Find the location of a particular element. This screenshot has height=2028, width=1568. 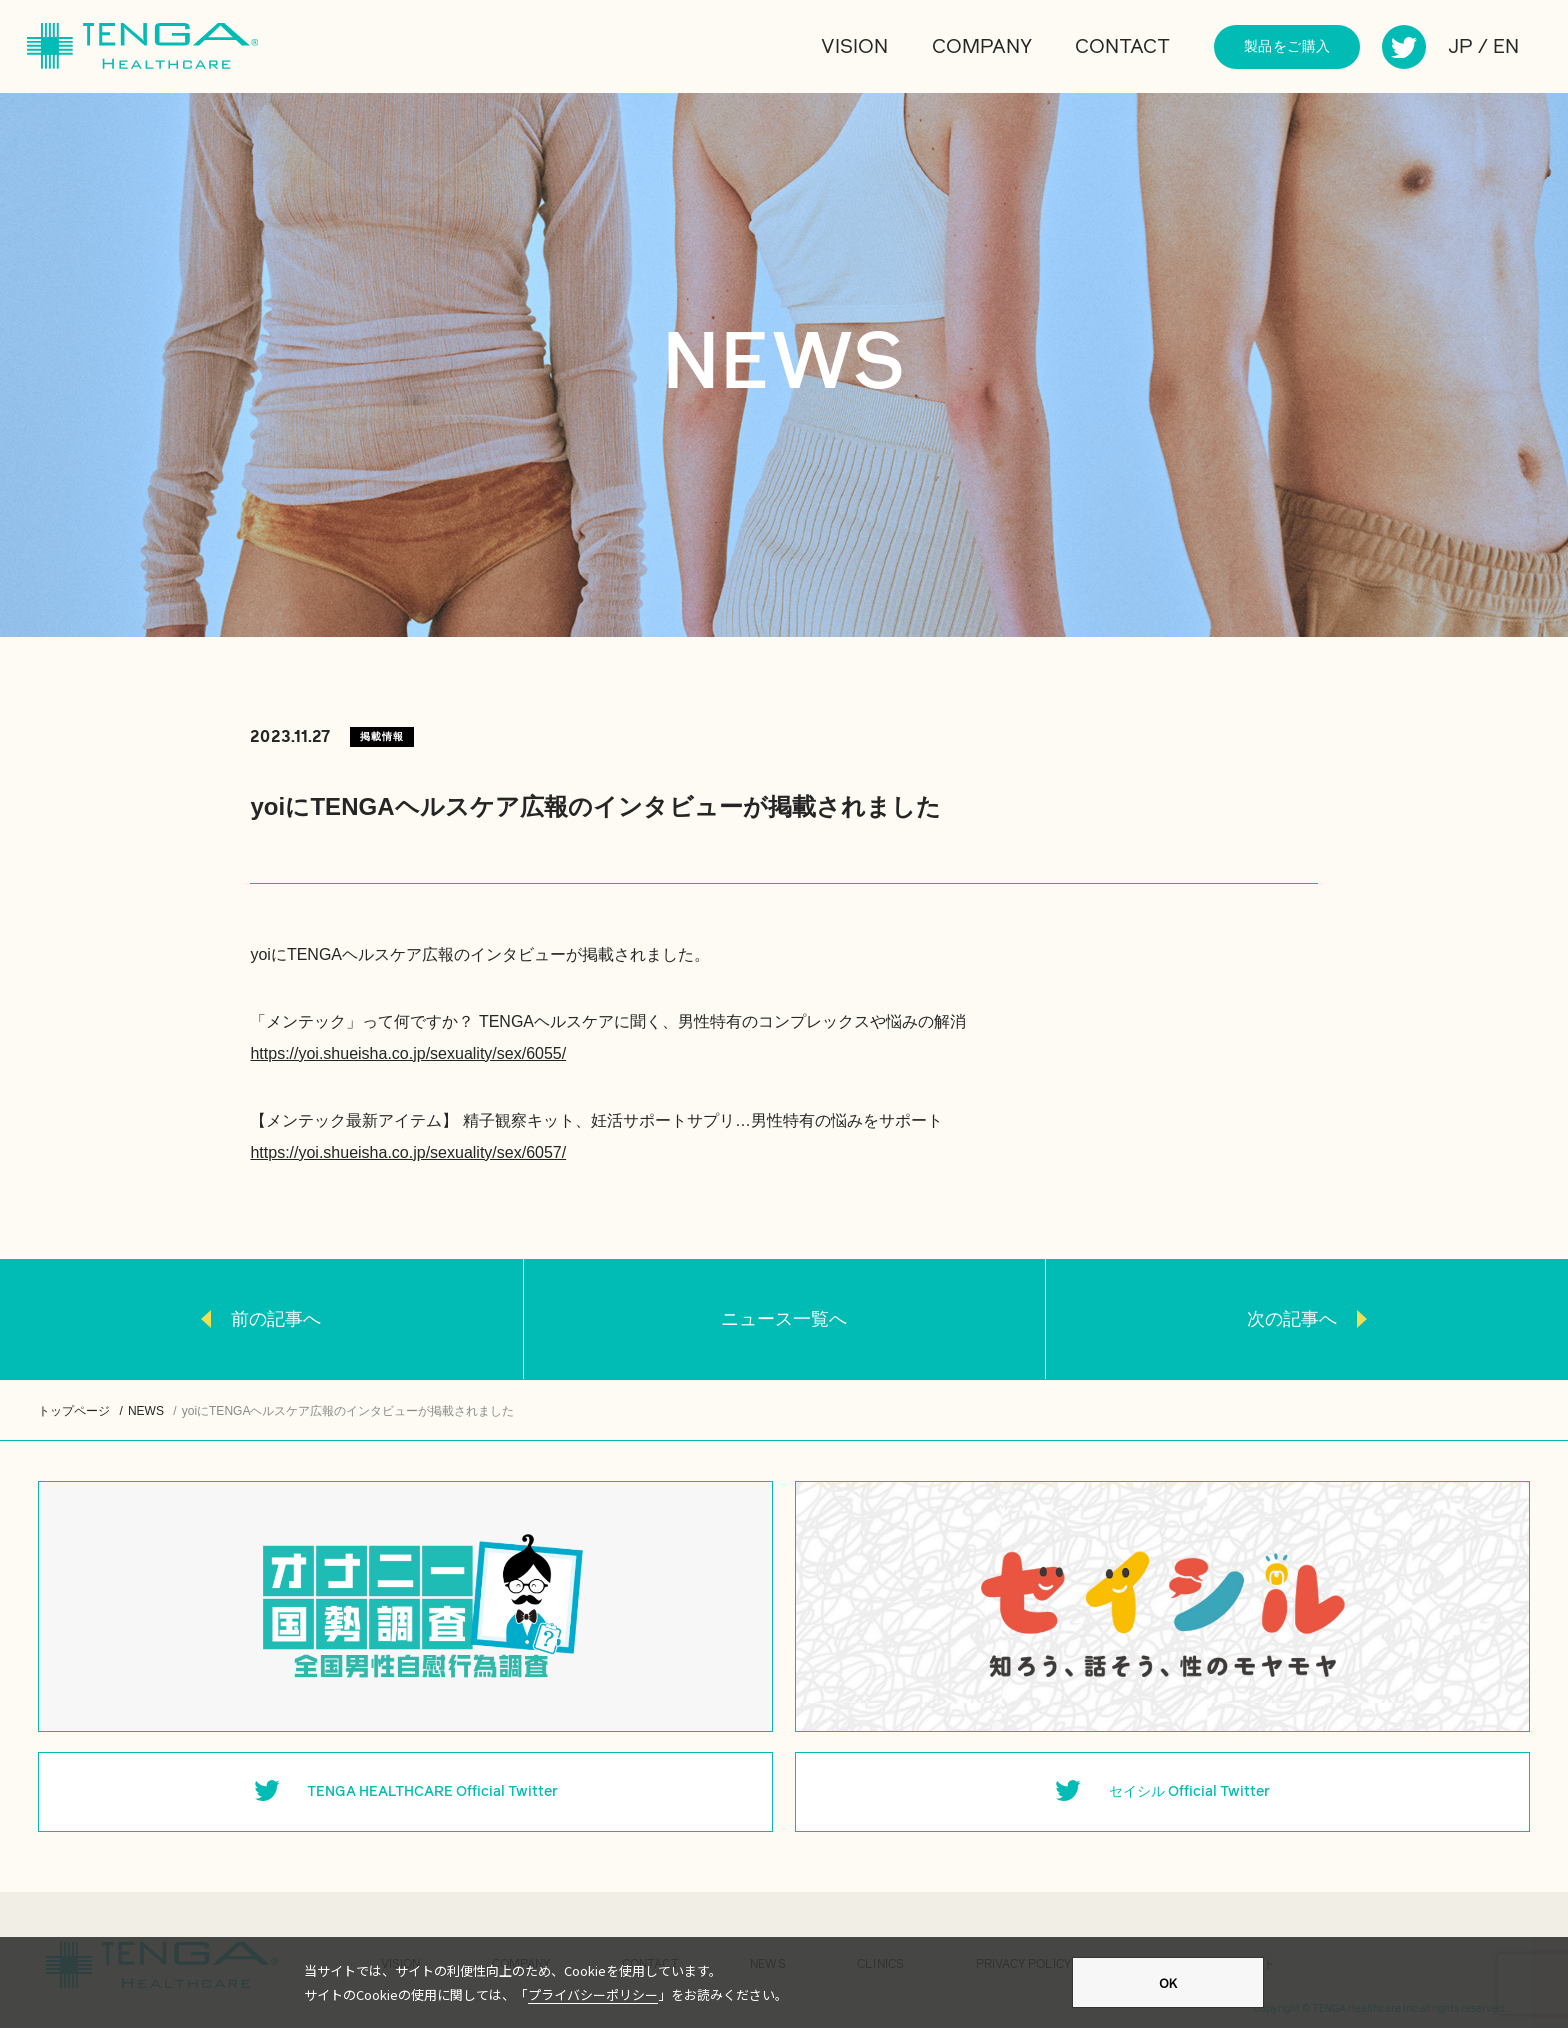

https://yoi.shueisha.co.jp/sexuality/sex/6057/ is located at coordinates (408, 1152).